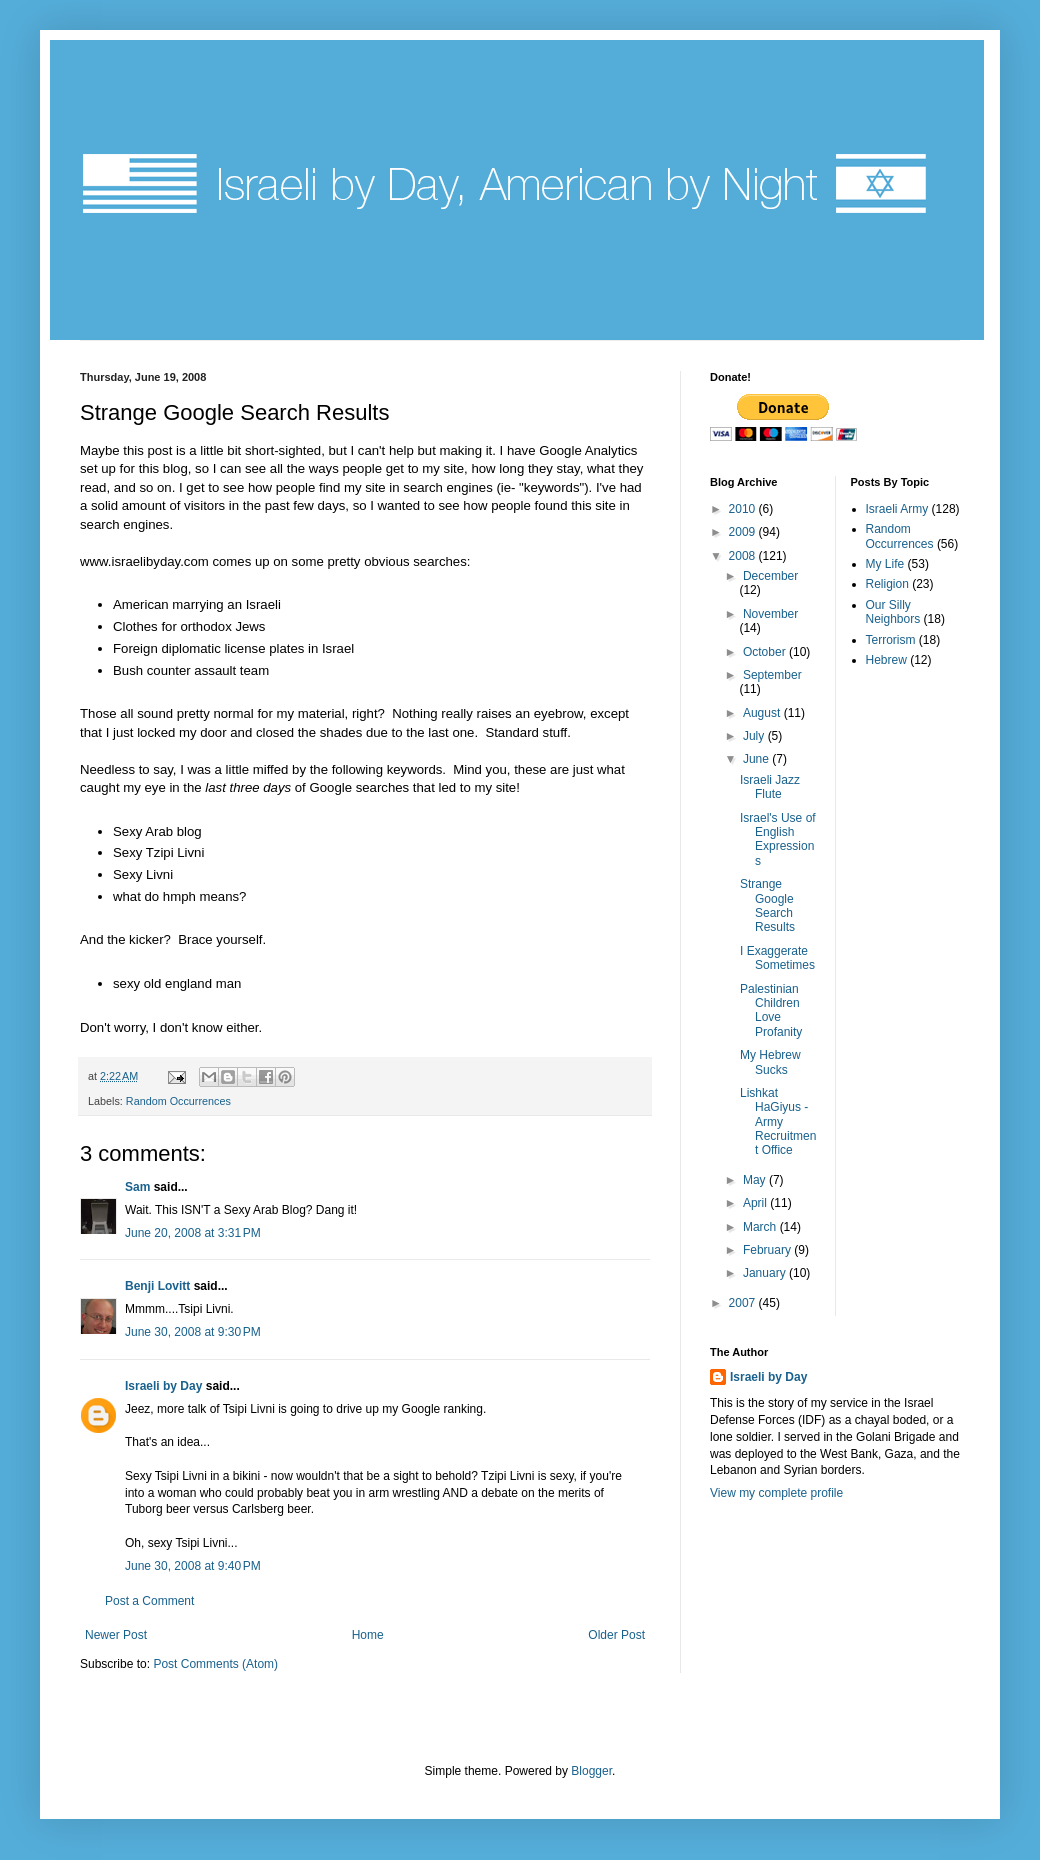 This screenshot has width=1040, height=1860. Describe the element at coordinates (755, 736) in the screenshot. I see `July` at that location.